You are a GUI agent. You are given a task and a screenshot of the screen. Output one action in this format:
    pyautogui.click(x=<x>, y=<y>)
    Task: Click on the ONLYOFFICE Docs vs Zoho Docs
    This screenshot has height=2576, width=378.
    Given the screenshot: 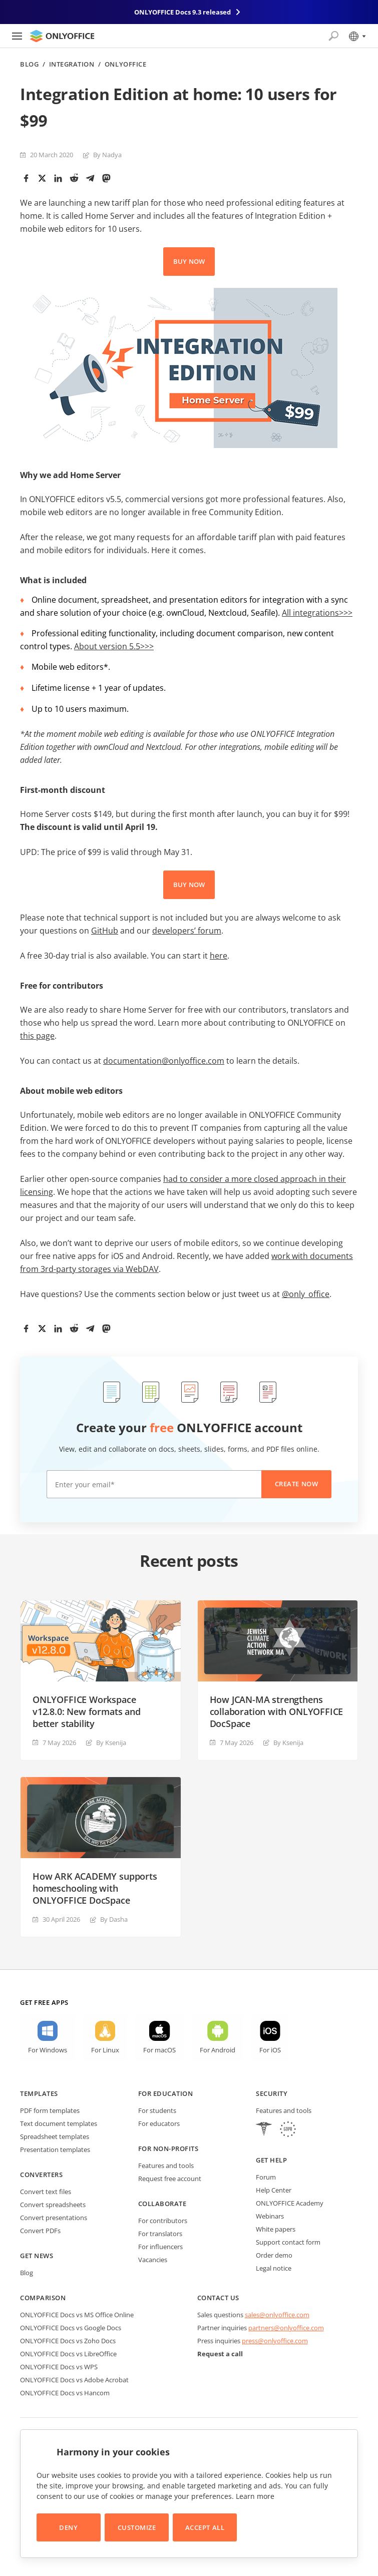 What is the action you would take?
    pyautogui.click(x=68, y=2340)
    